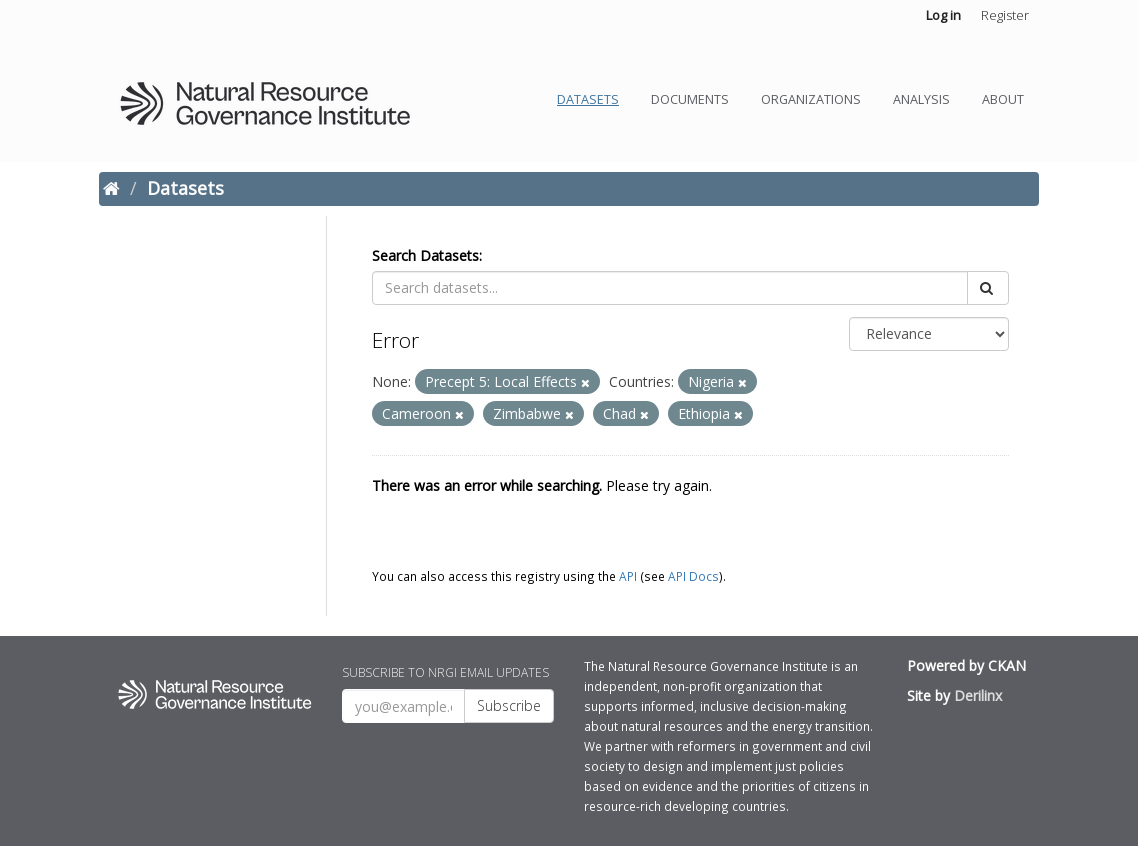  Describe the element at coordinates (1005, 15) in the screenshot. I see `Register` at that location.